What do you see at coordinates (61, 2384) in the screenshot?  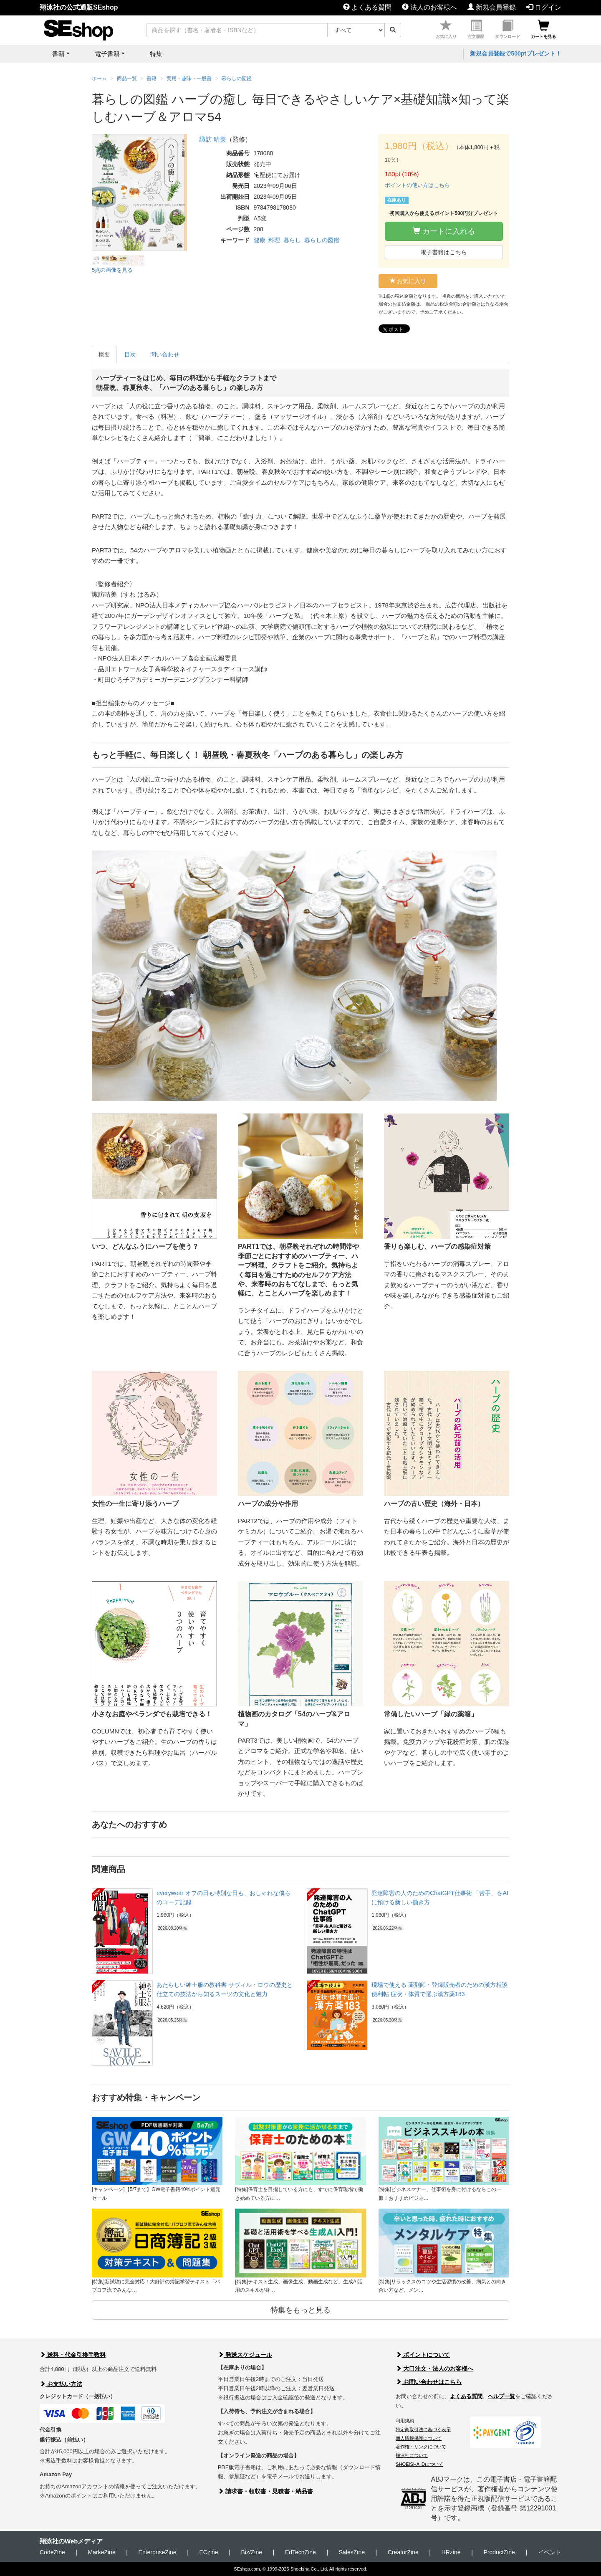 I see `お支払い方法` at bounding box center [61, 2384].